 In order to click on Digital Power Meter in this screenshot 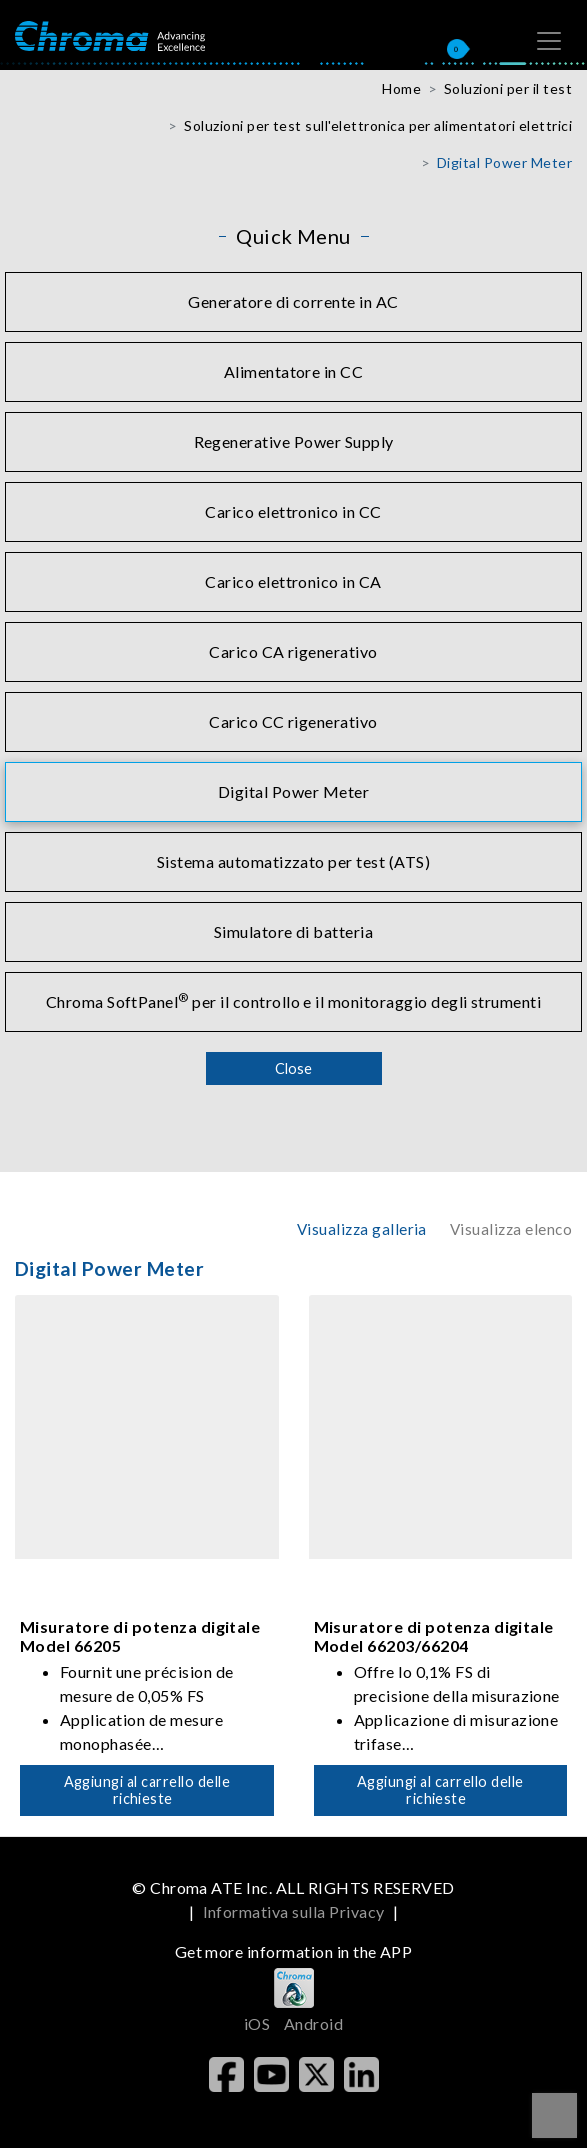, I will do `click(504, 162)`.